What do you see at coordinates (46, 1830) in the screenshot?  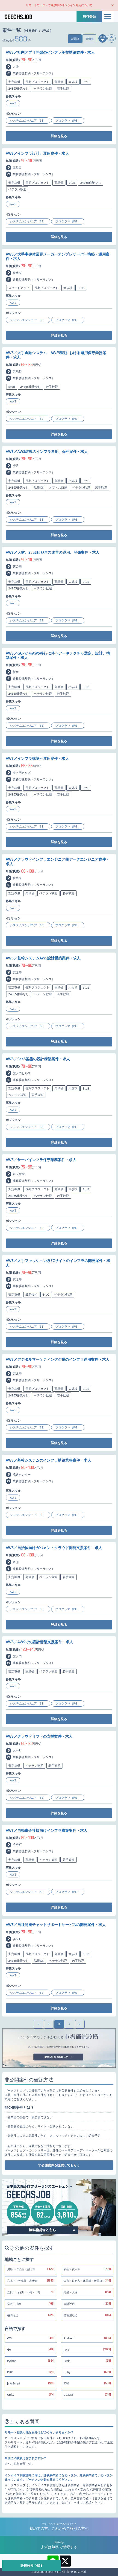 I see `AWS／自動車会社様向けインフラ構築案件・求人` at bounding box center [46, 1830].